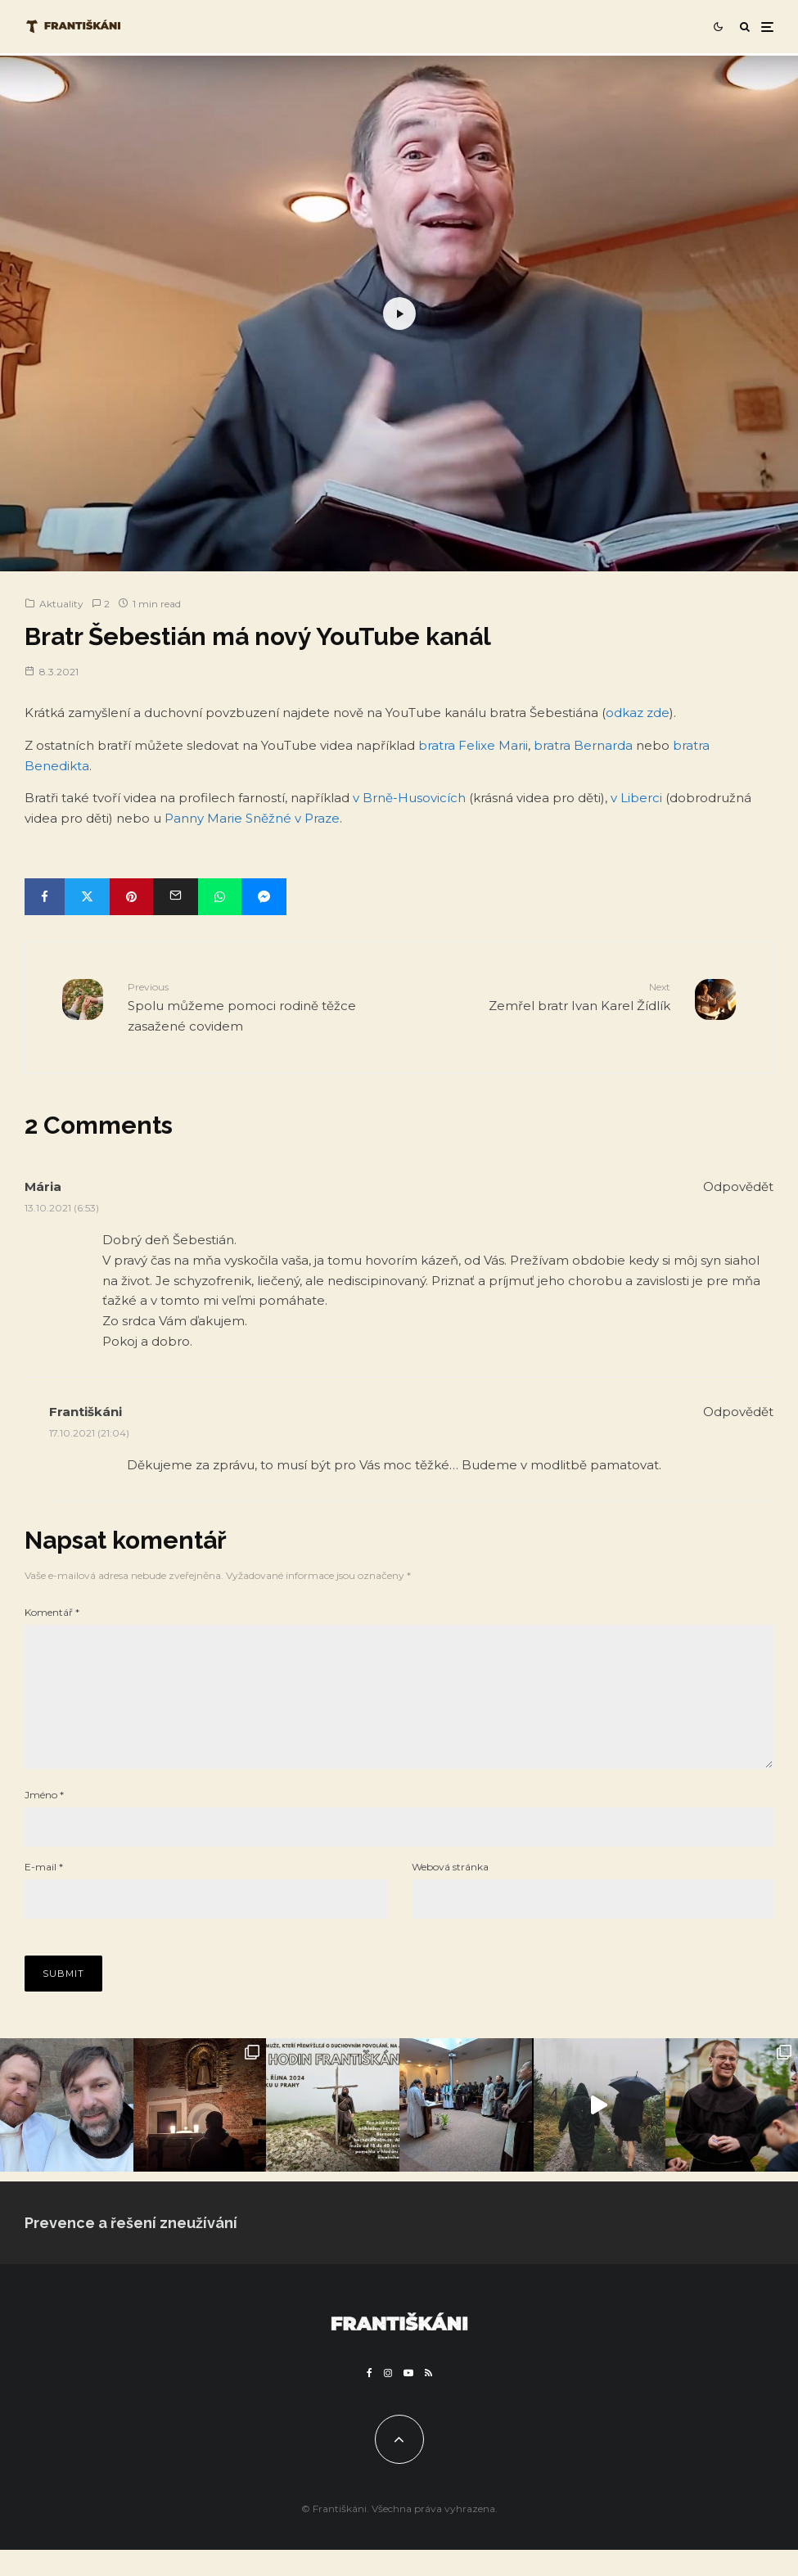 The image size is (798, 2576). I want to click on Webová stránka, so click(450, 1893).